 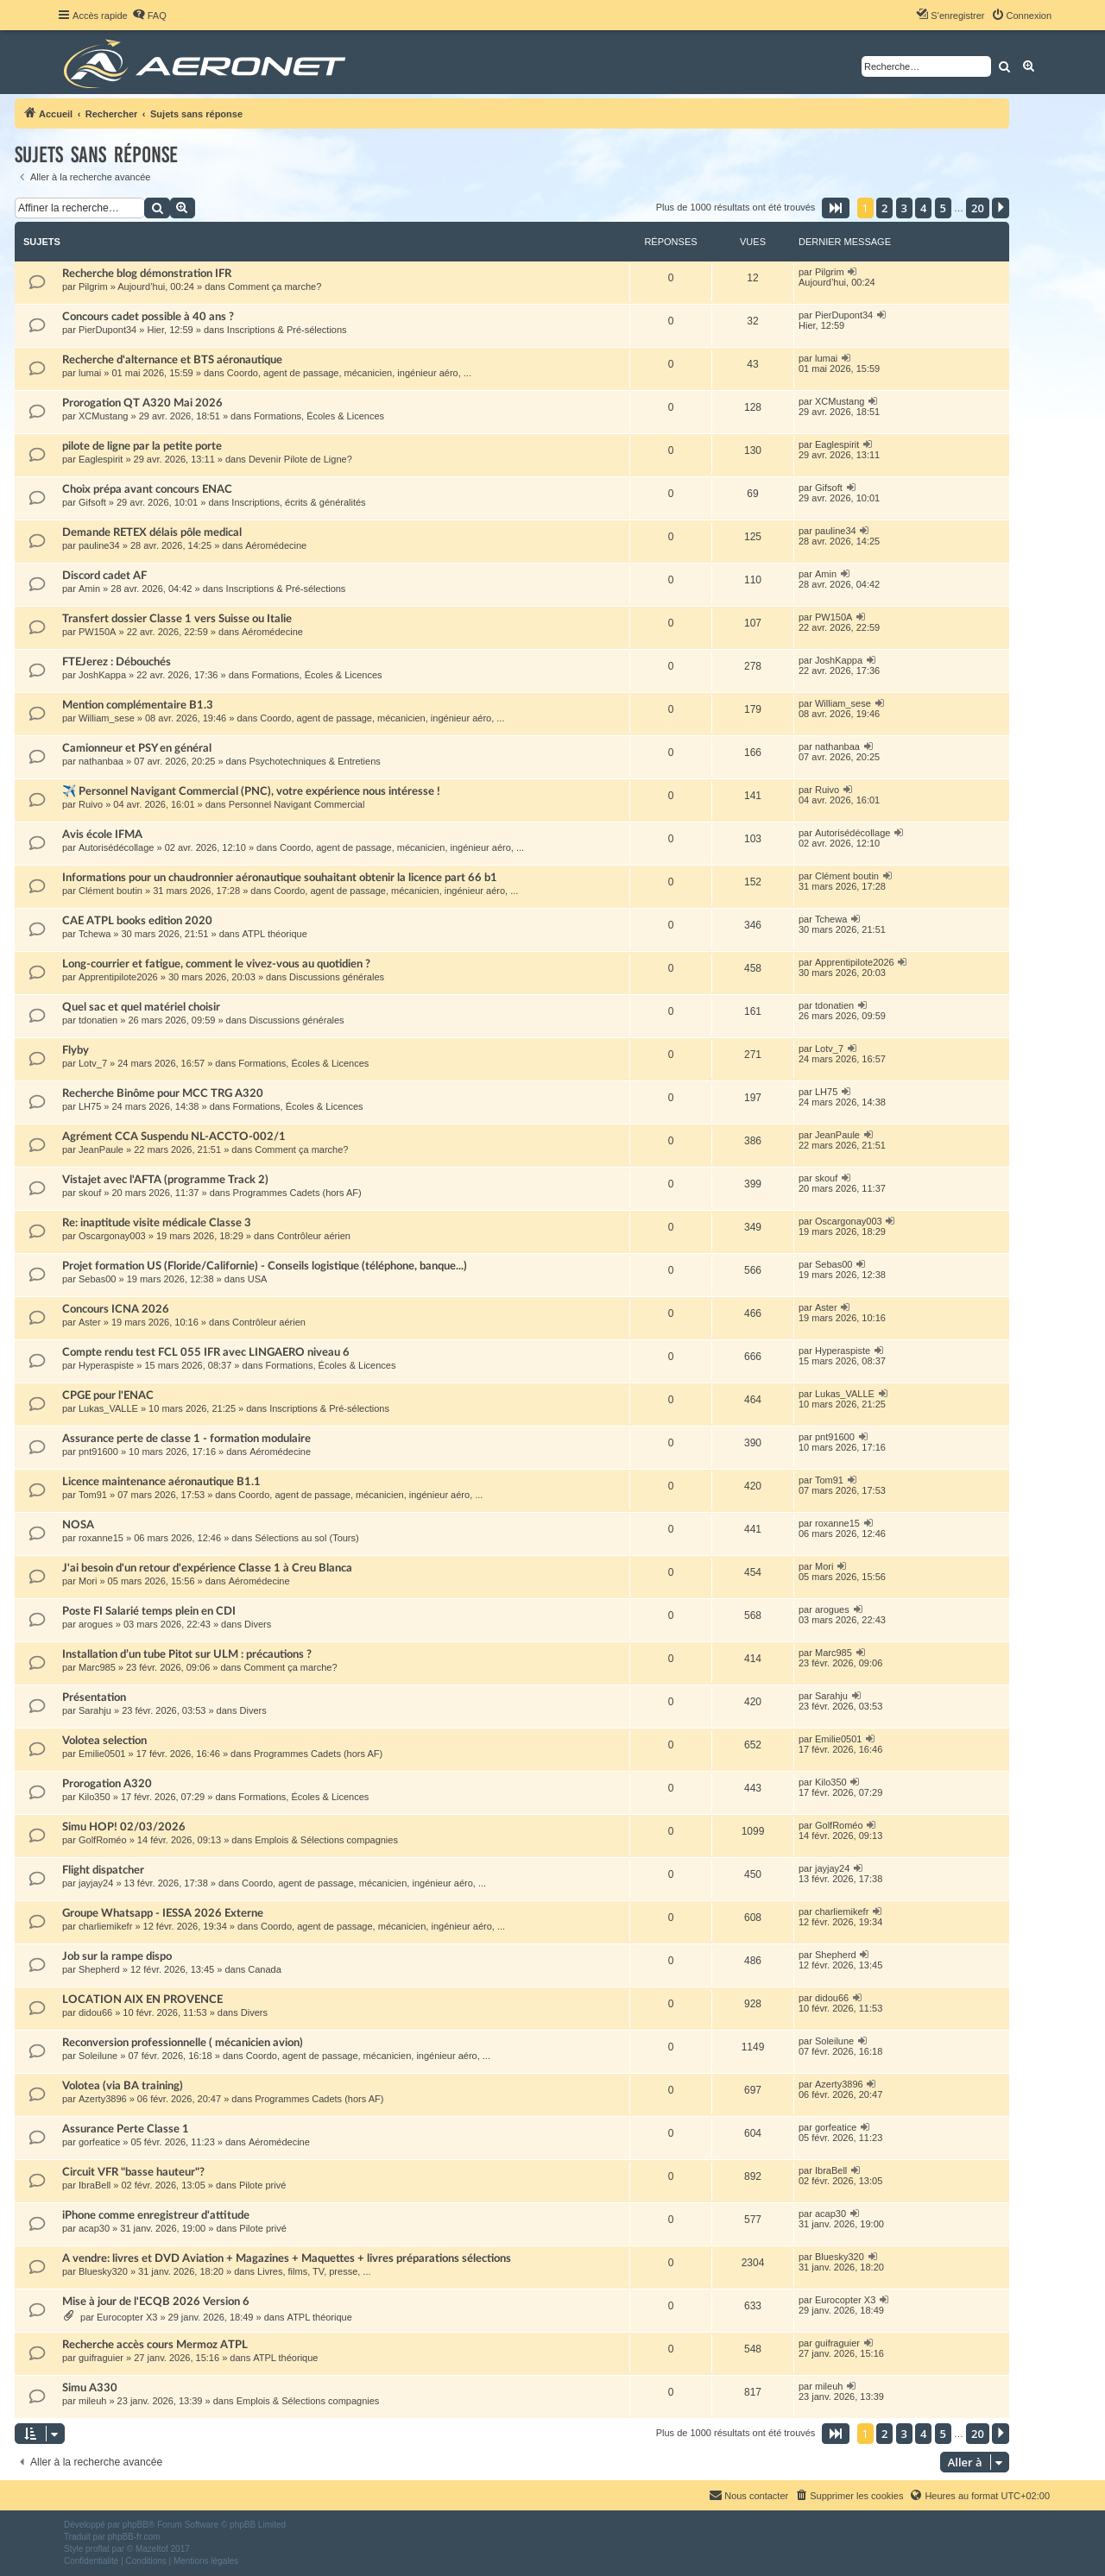 I want to click on Mise à jour de l'ECQB 2026 Version 6, so click(x=155, y=2302).